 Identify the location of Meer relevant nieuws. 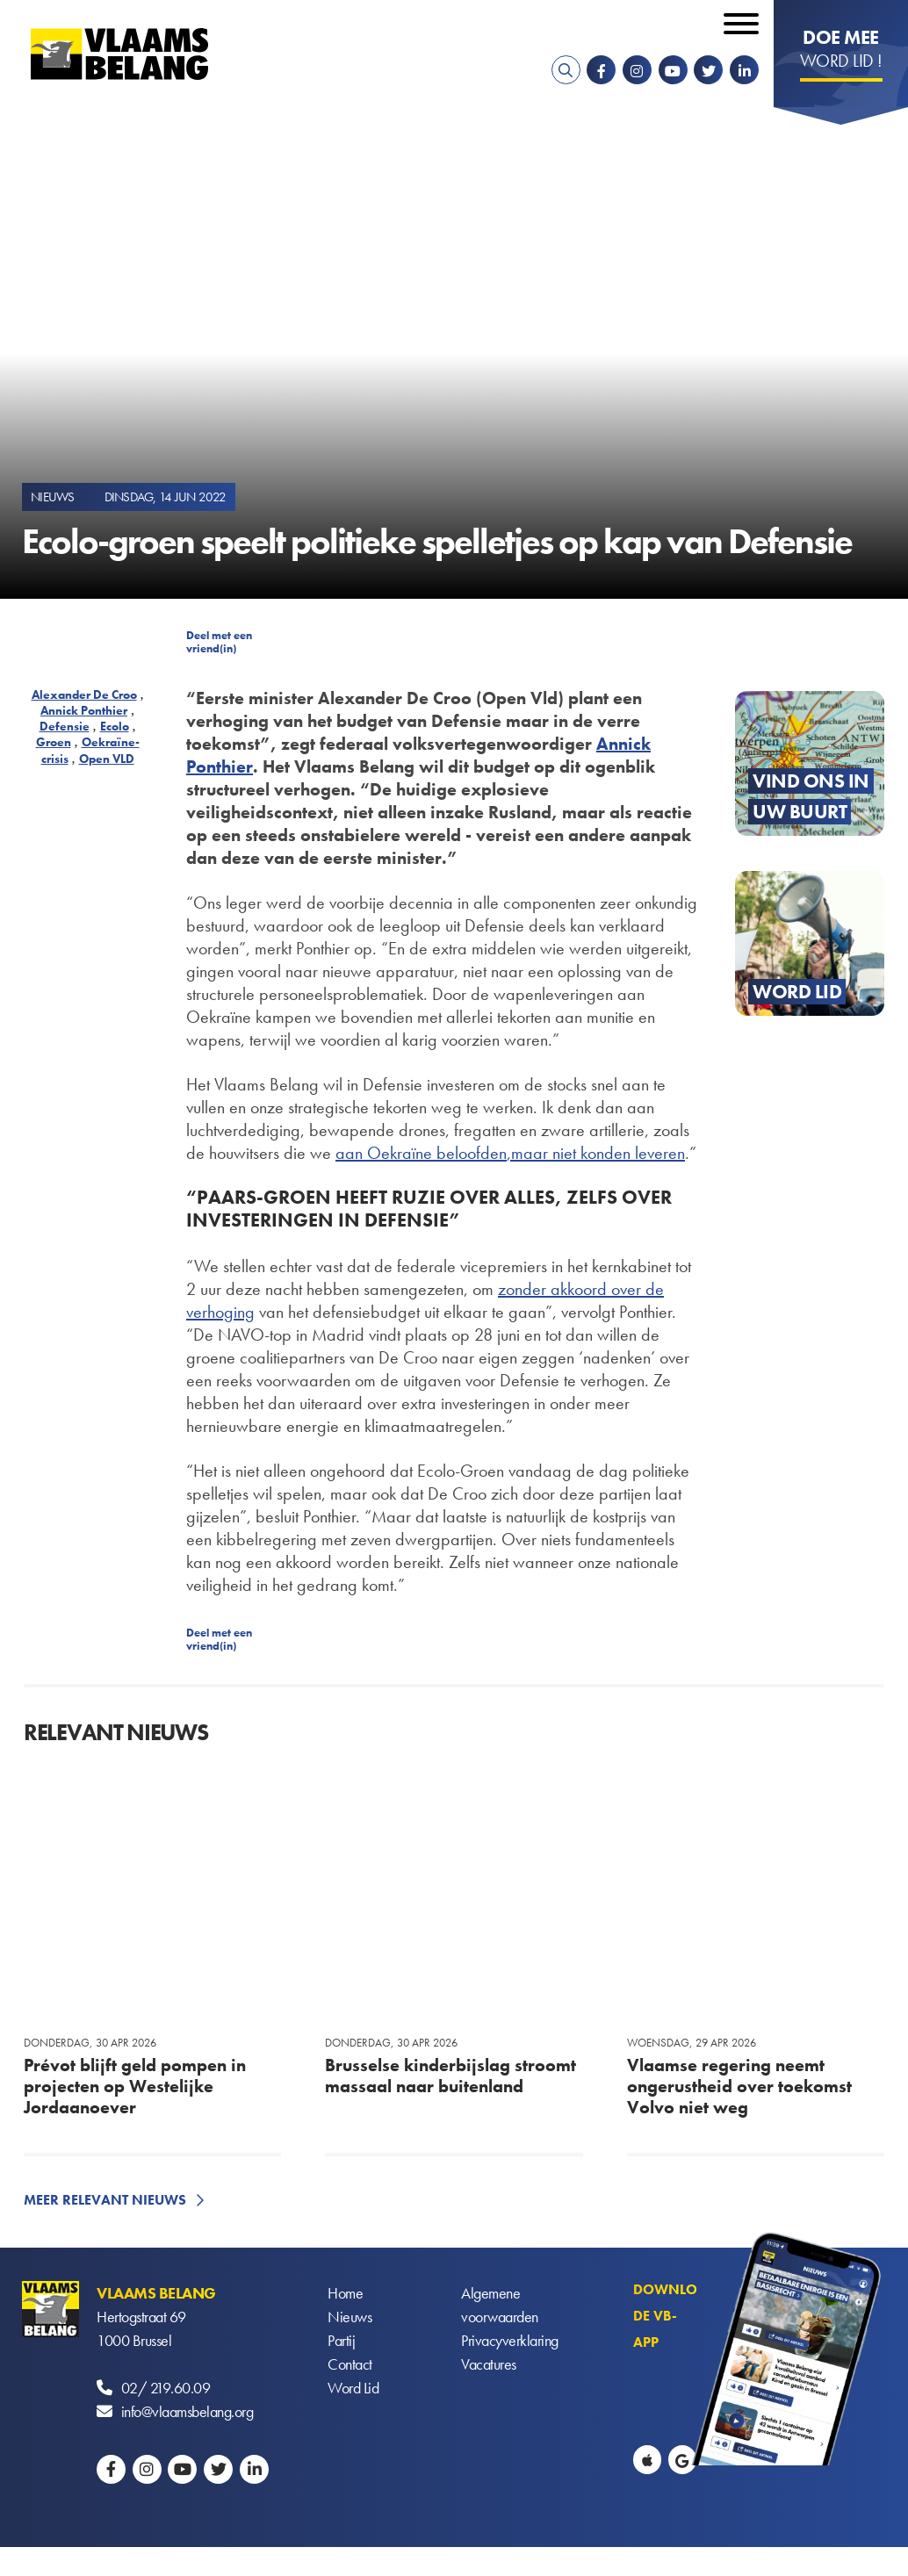
(105, 2200).